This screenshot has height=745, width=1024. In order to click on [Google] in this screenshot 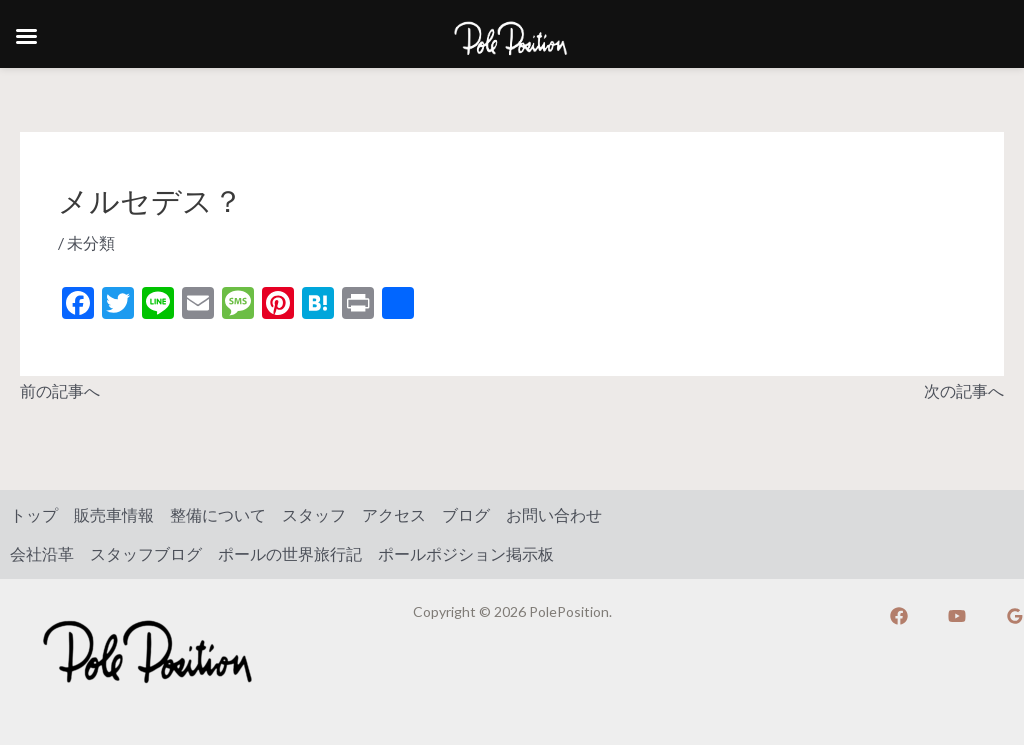, I will do `click(1015, 616)`.